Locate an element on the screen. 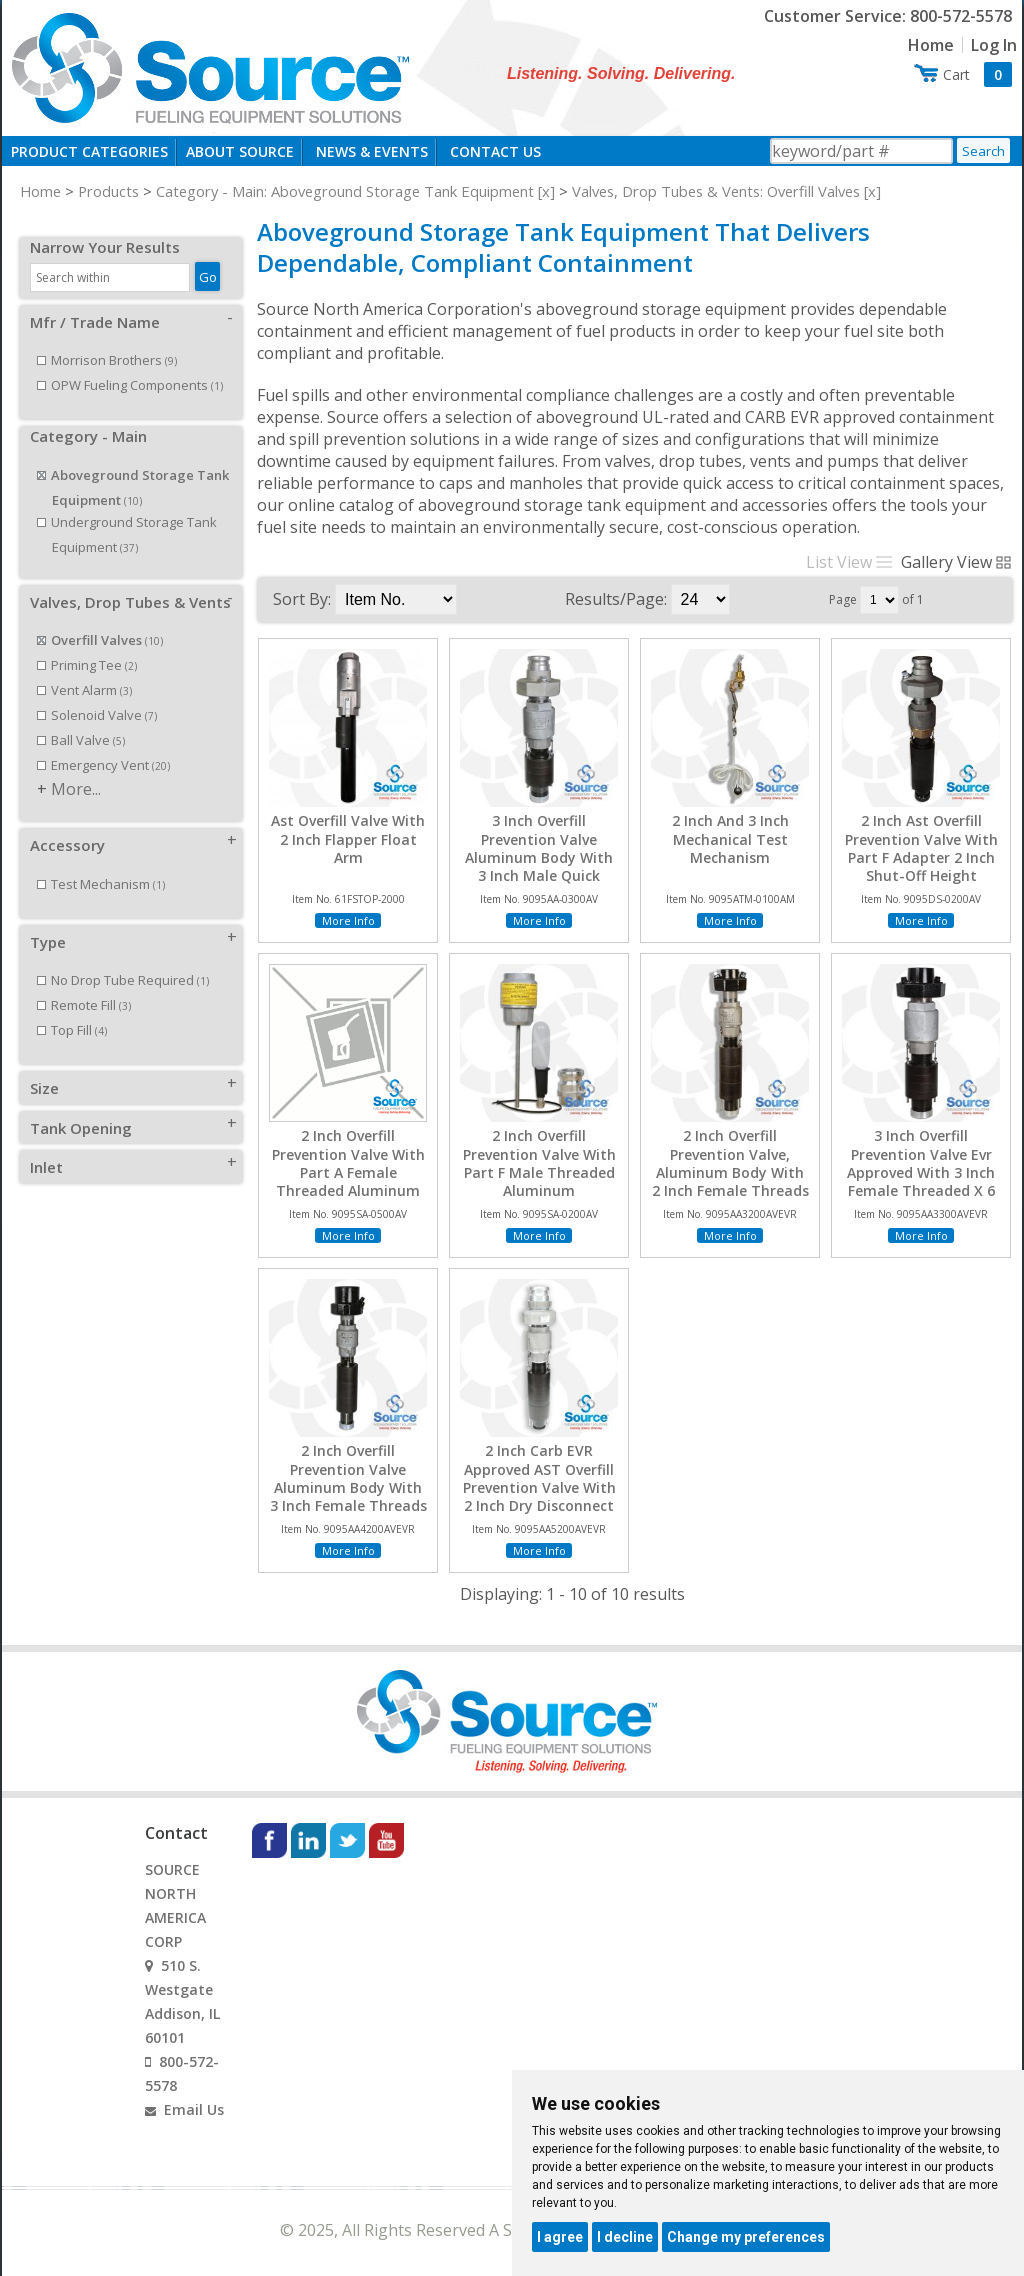  Product Categories is located at coordinates (89, 151).